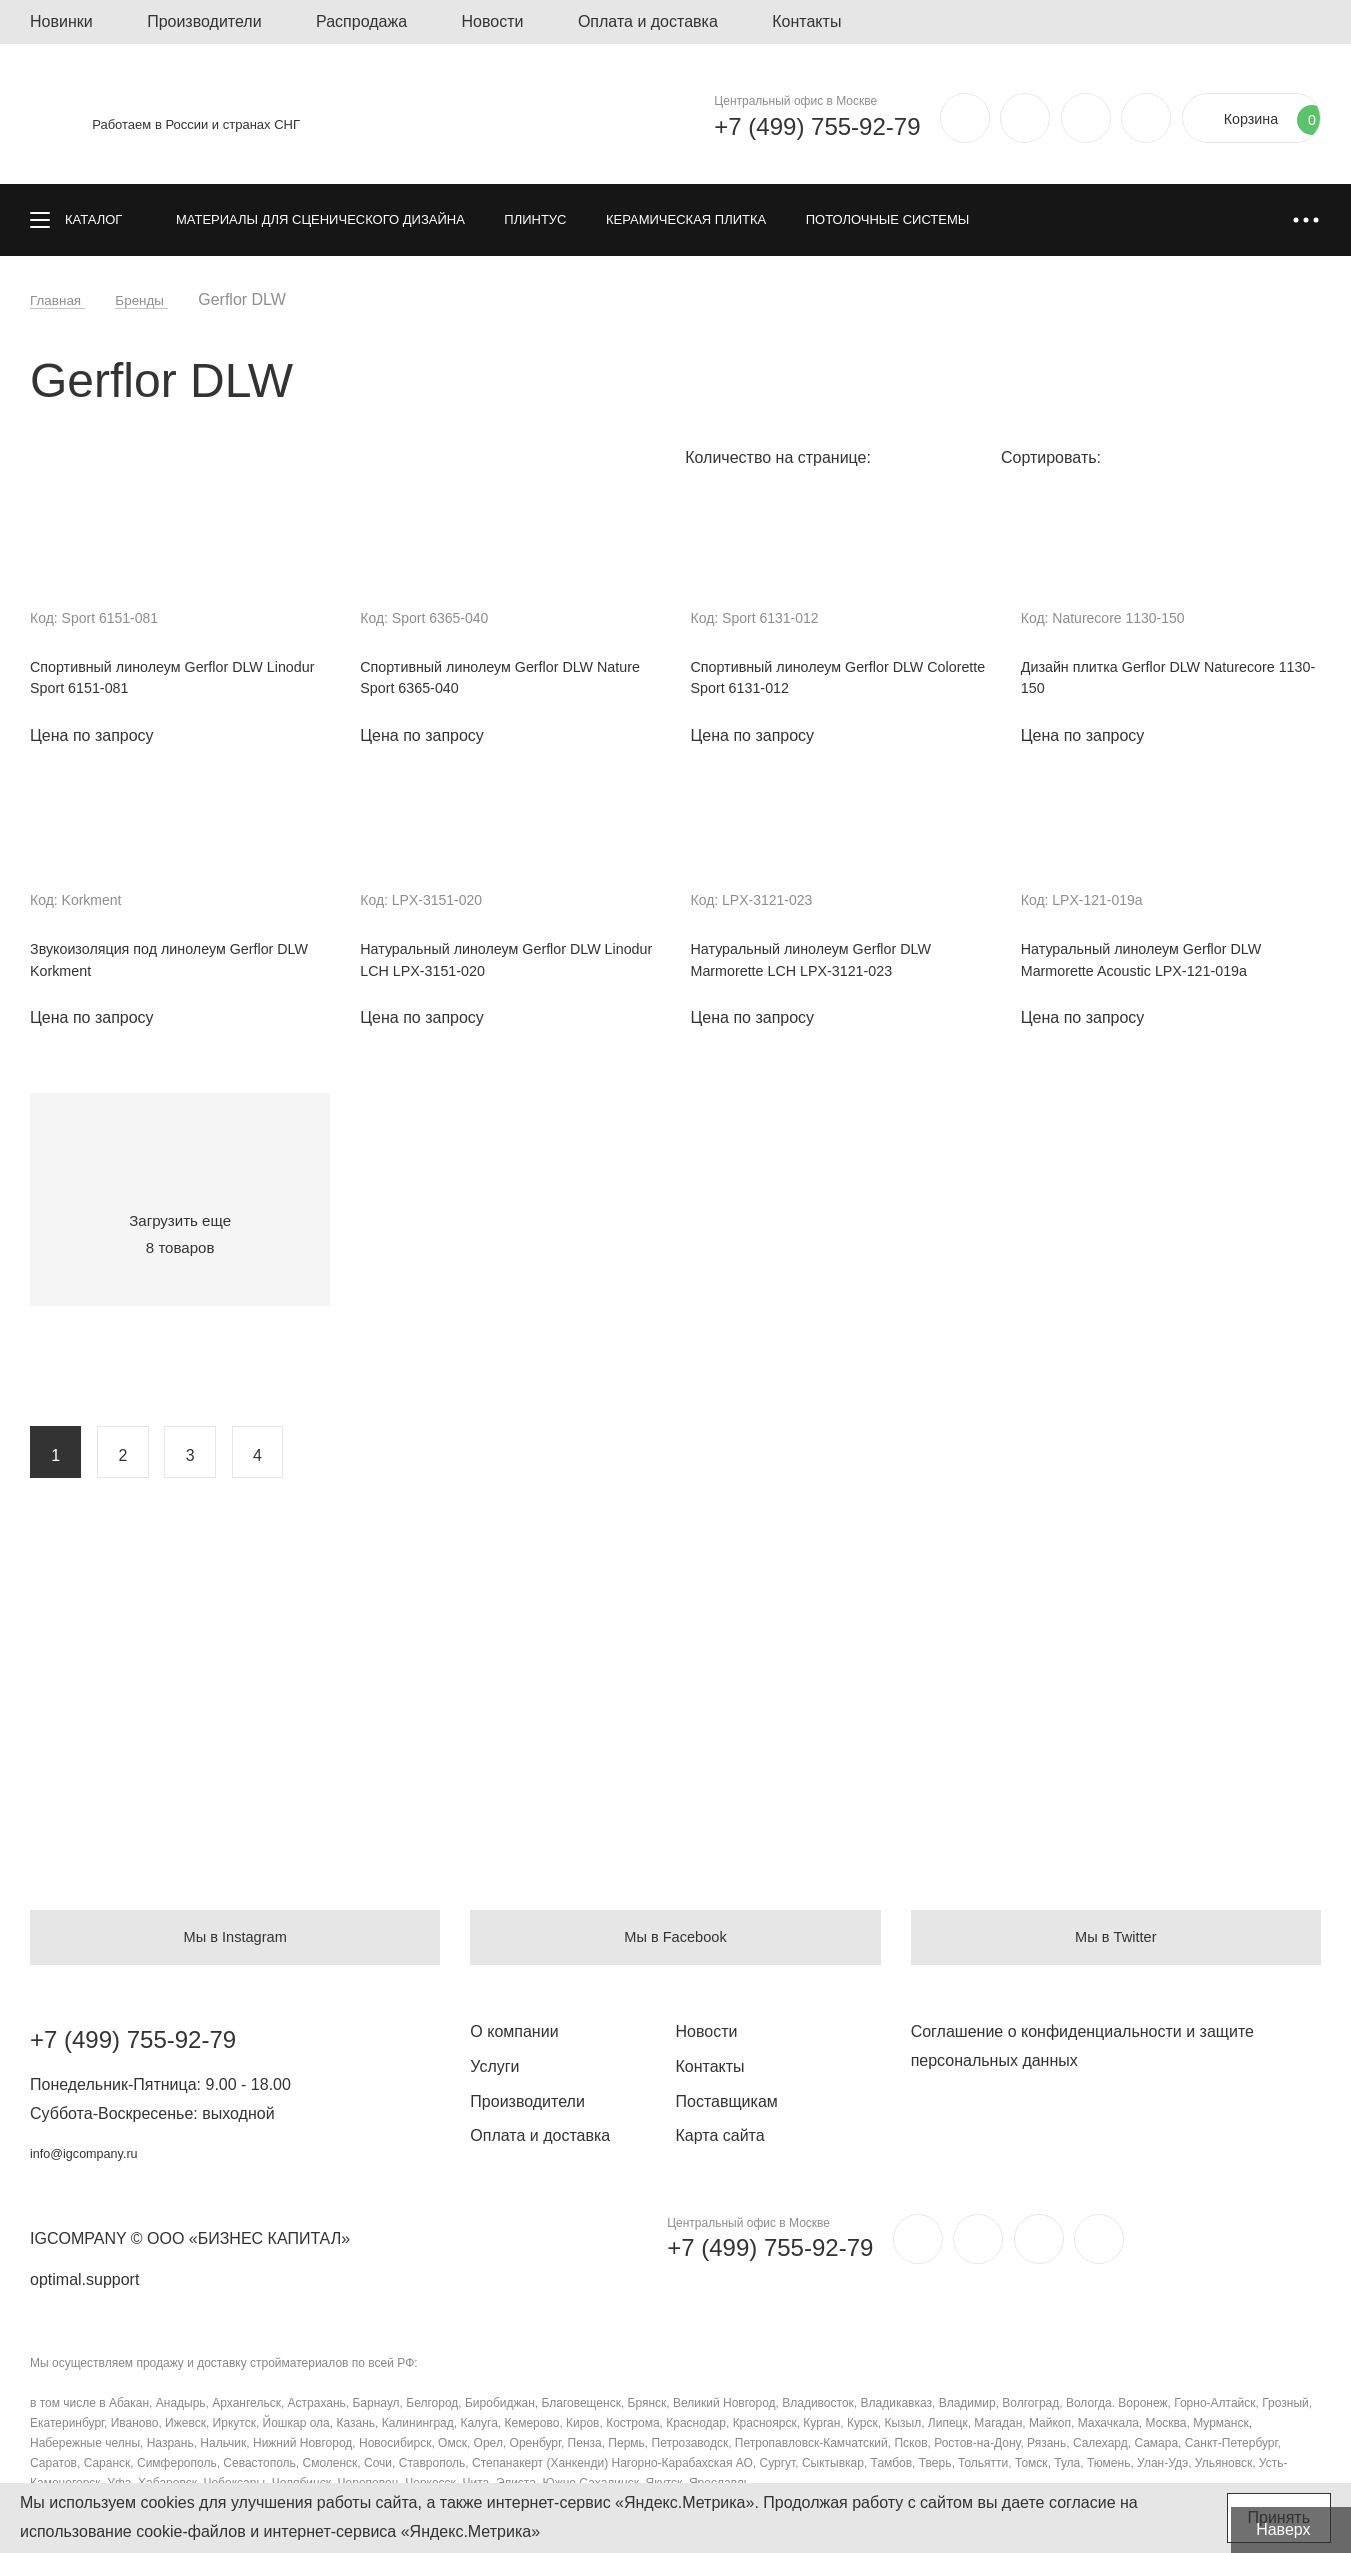 This screenshot has width=1351, height=2553. Describe the element at coordinates (493, 21) in the screenshot. I see `Новости` at that location.